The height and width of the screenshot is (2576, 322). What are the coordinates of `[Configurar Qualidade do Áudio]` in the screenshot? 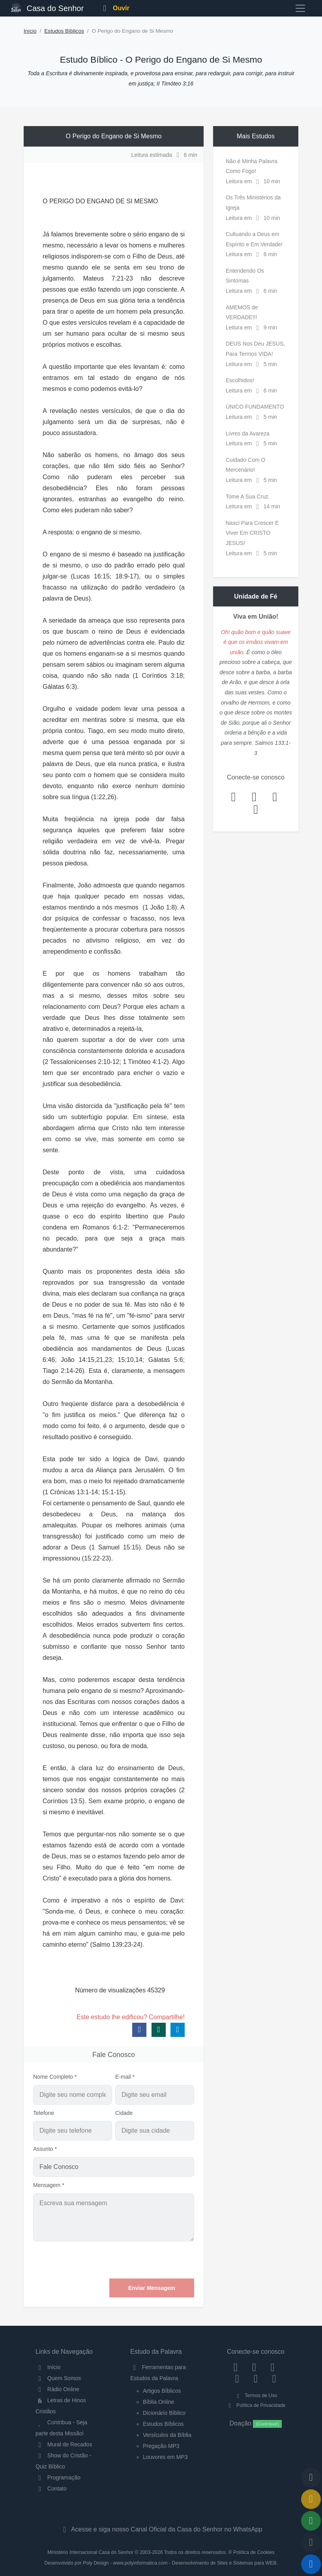 It's located at (311, 2542).